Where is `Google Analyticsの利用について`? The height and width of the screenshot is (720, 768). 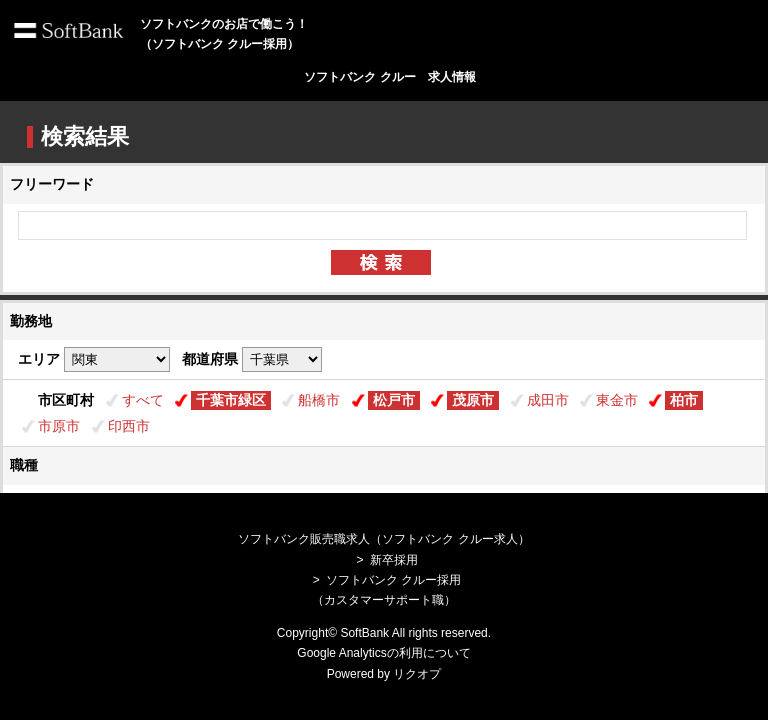
Google Analyticsの利用について is located at coordinates (383, 653).